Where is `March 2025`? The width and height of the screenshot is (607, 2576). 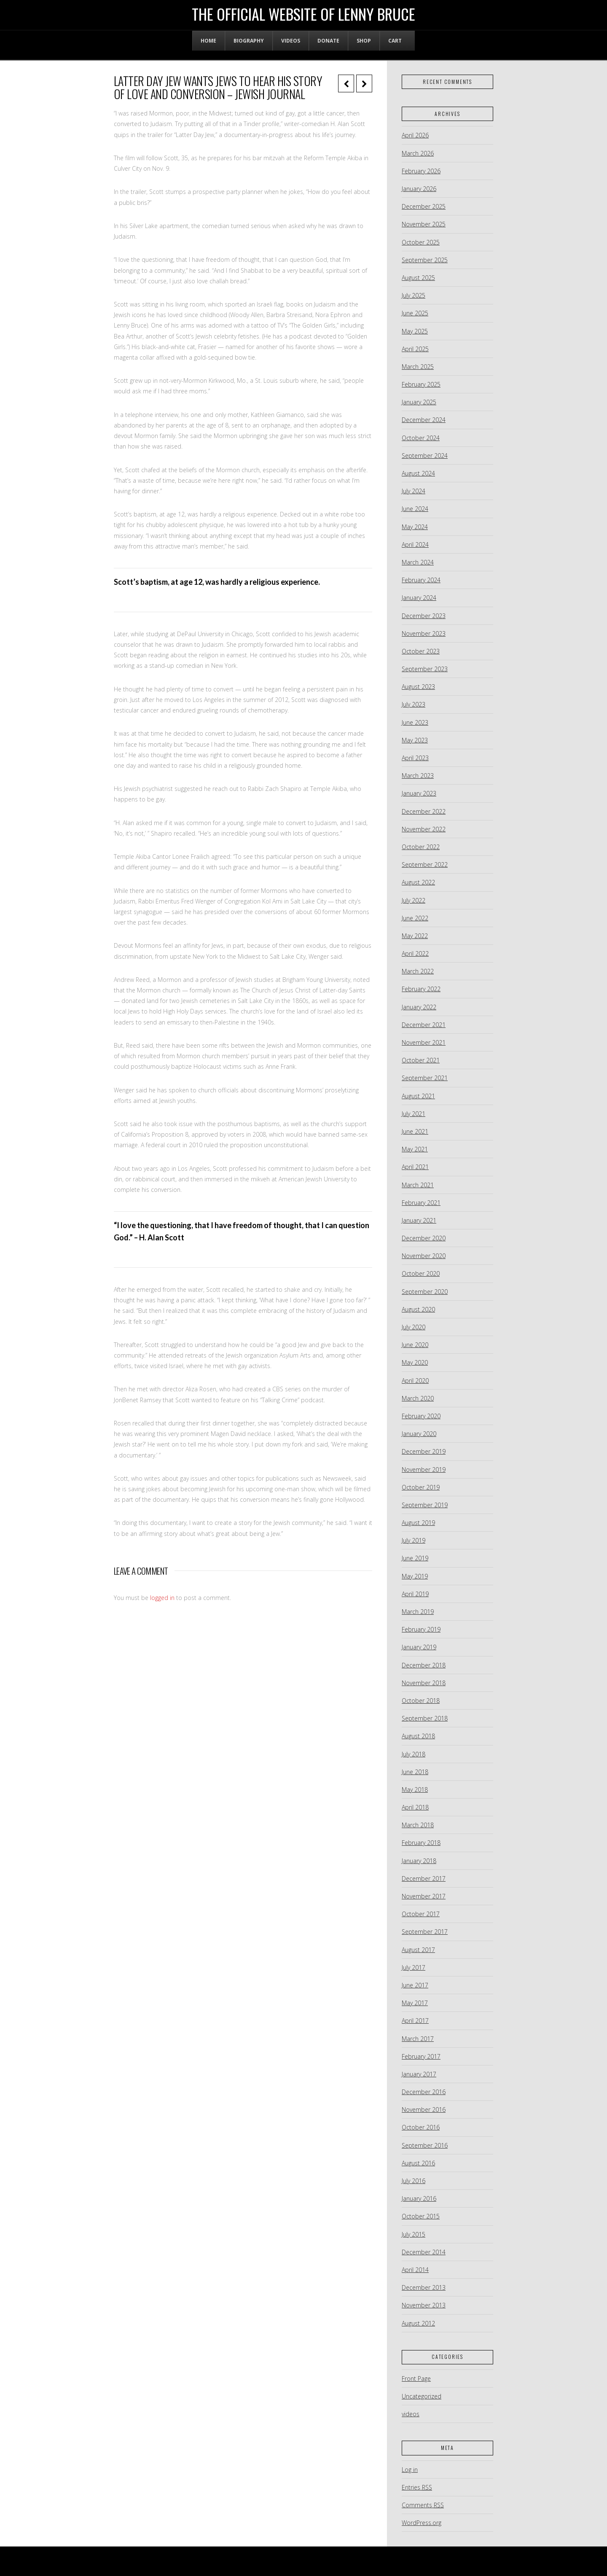 March 2025 is located at coordinates (418, 367).